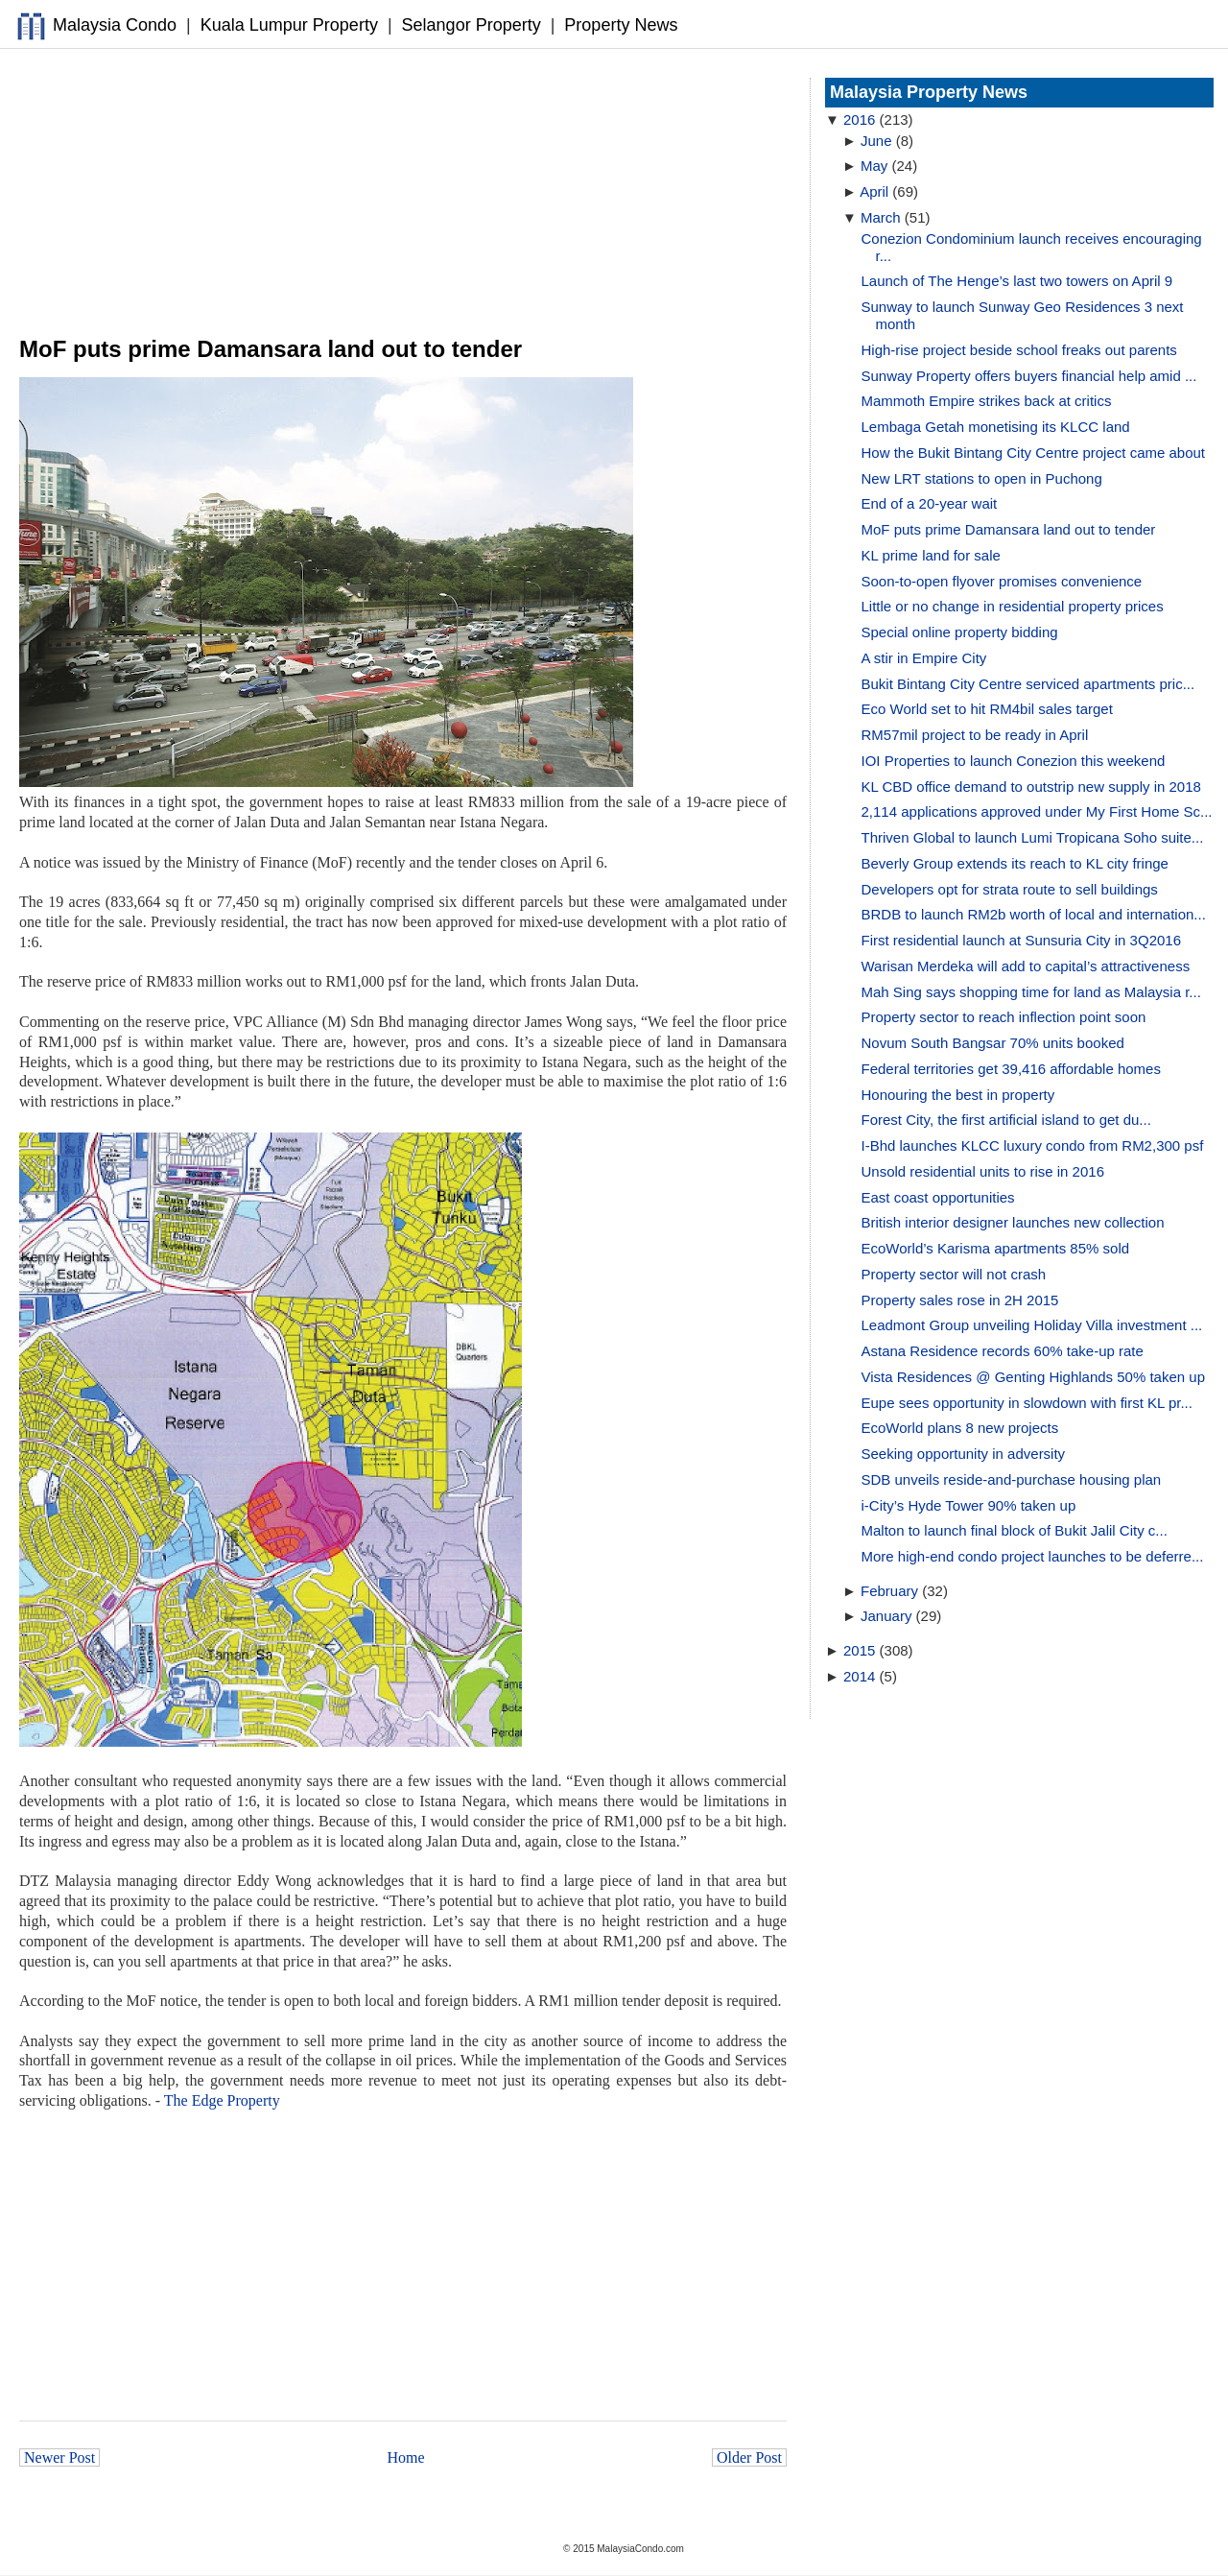 This screenshot has height=2576, width=1228. Describe the element at coordinates (1033, 837) in the screenshot. I see `Thriven Global to launch Lumi Tropicana Soho suite...` at that location.